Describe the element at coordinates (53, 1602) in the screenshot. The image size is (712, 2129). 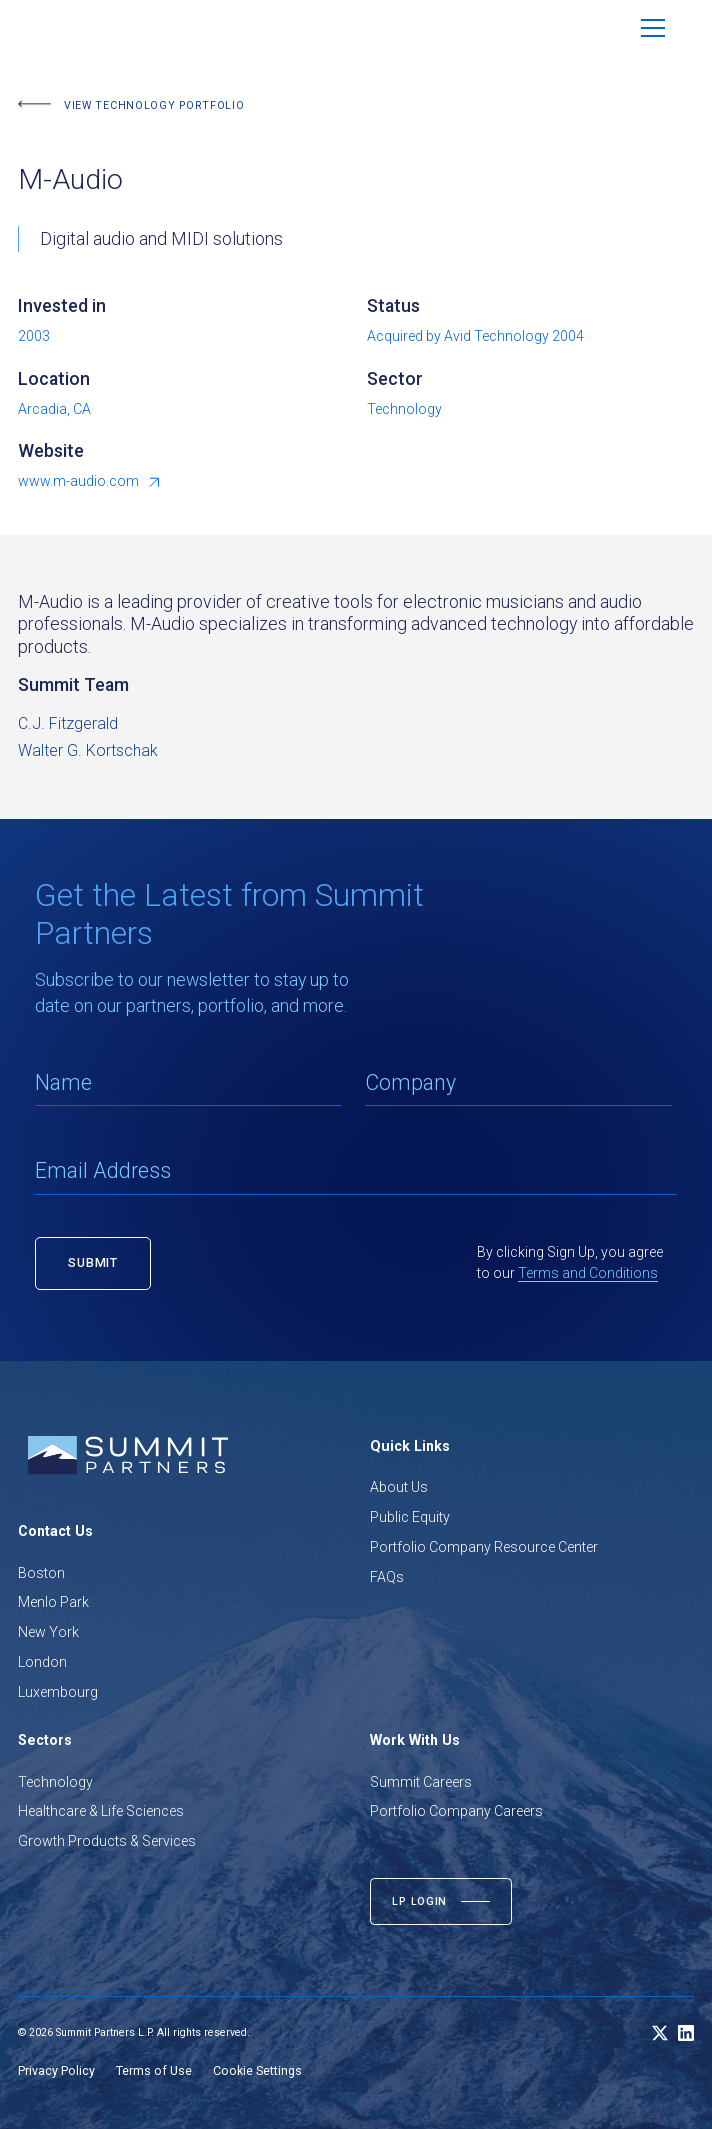
I see `Menlo Park` at that location.